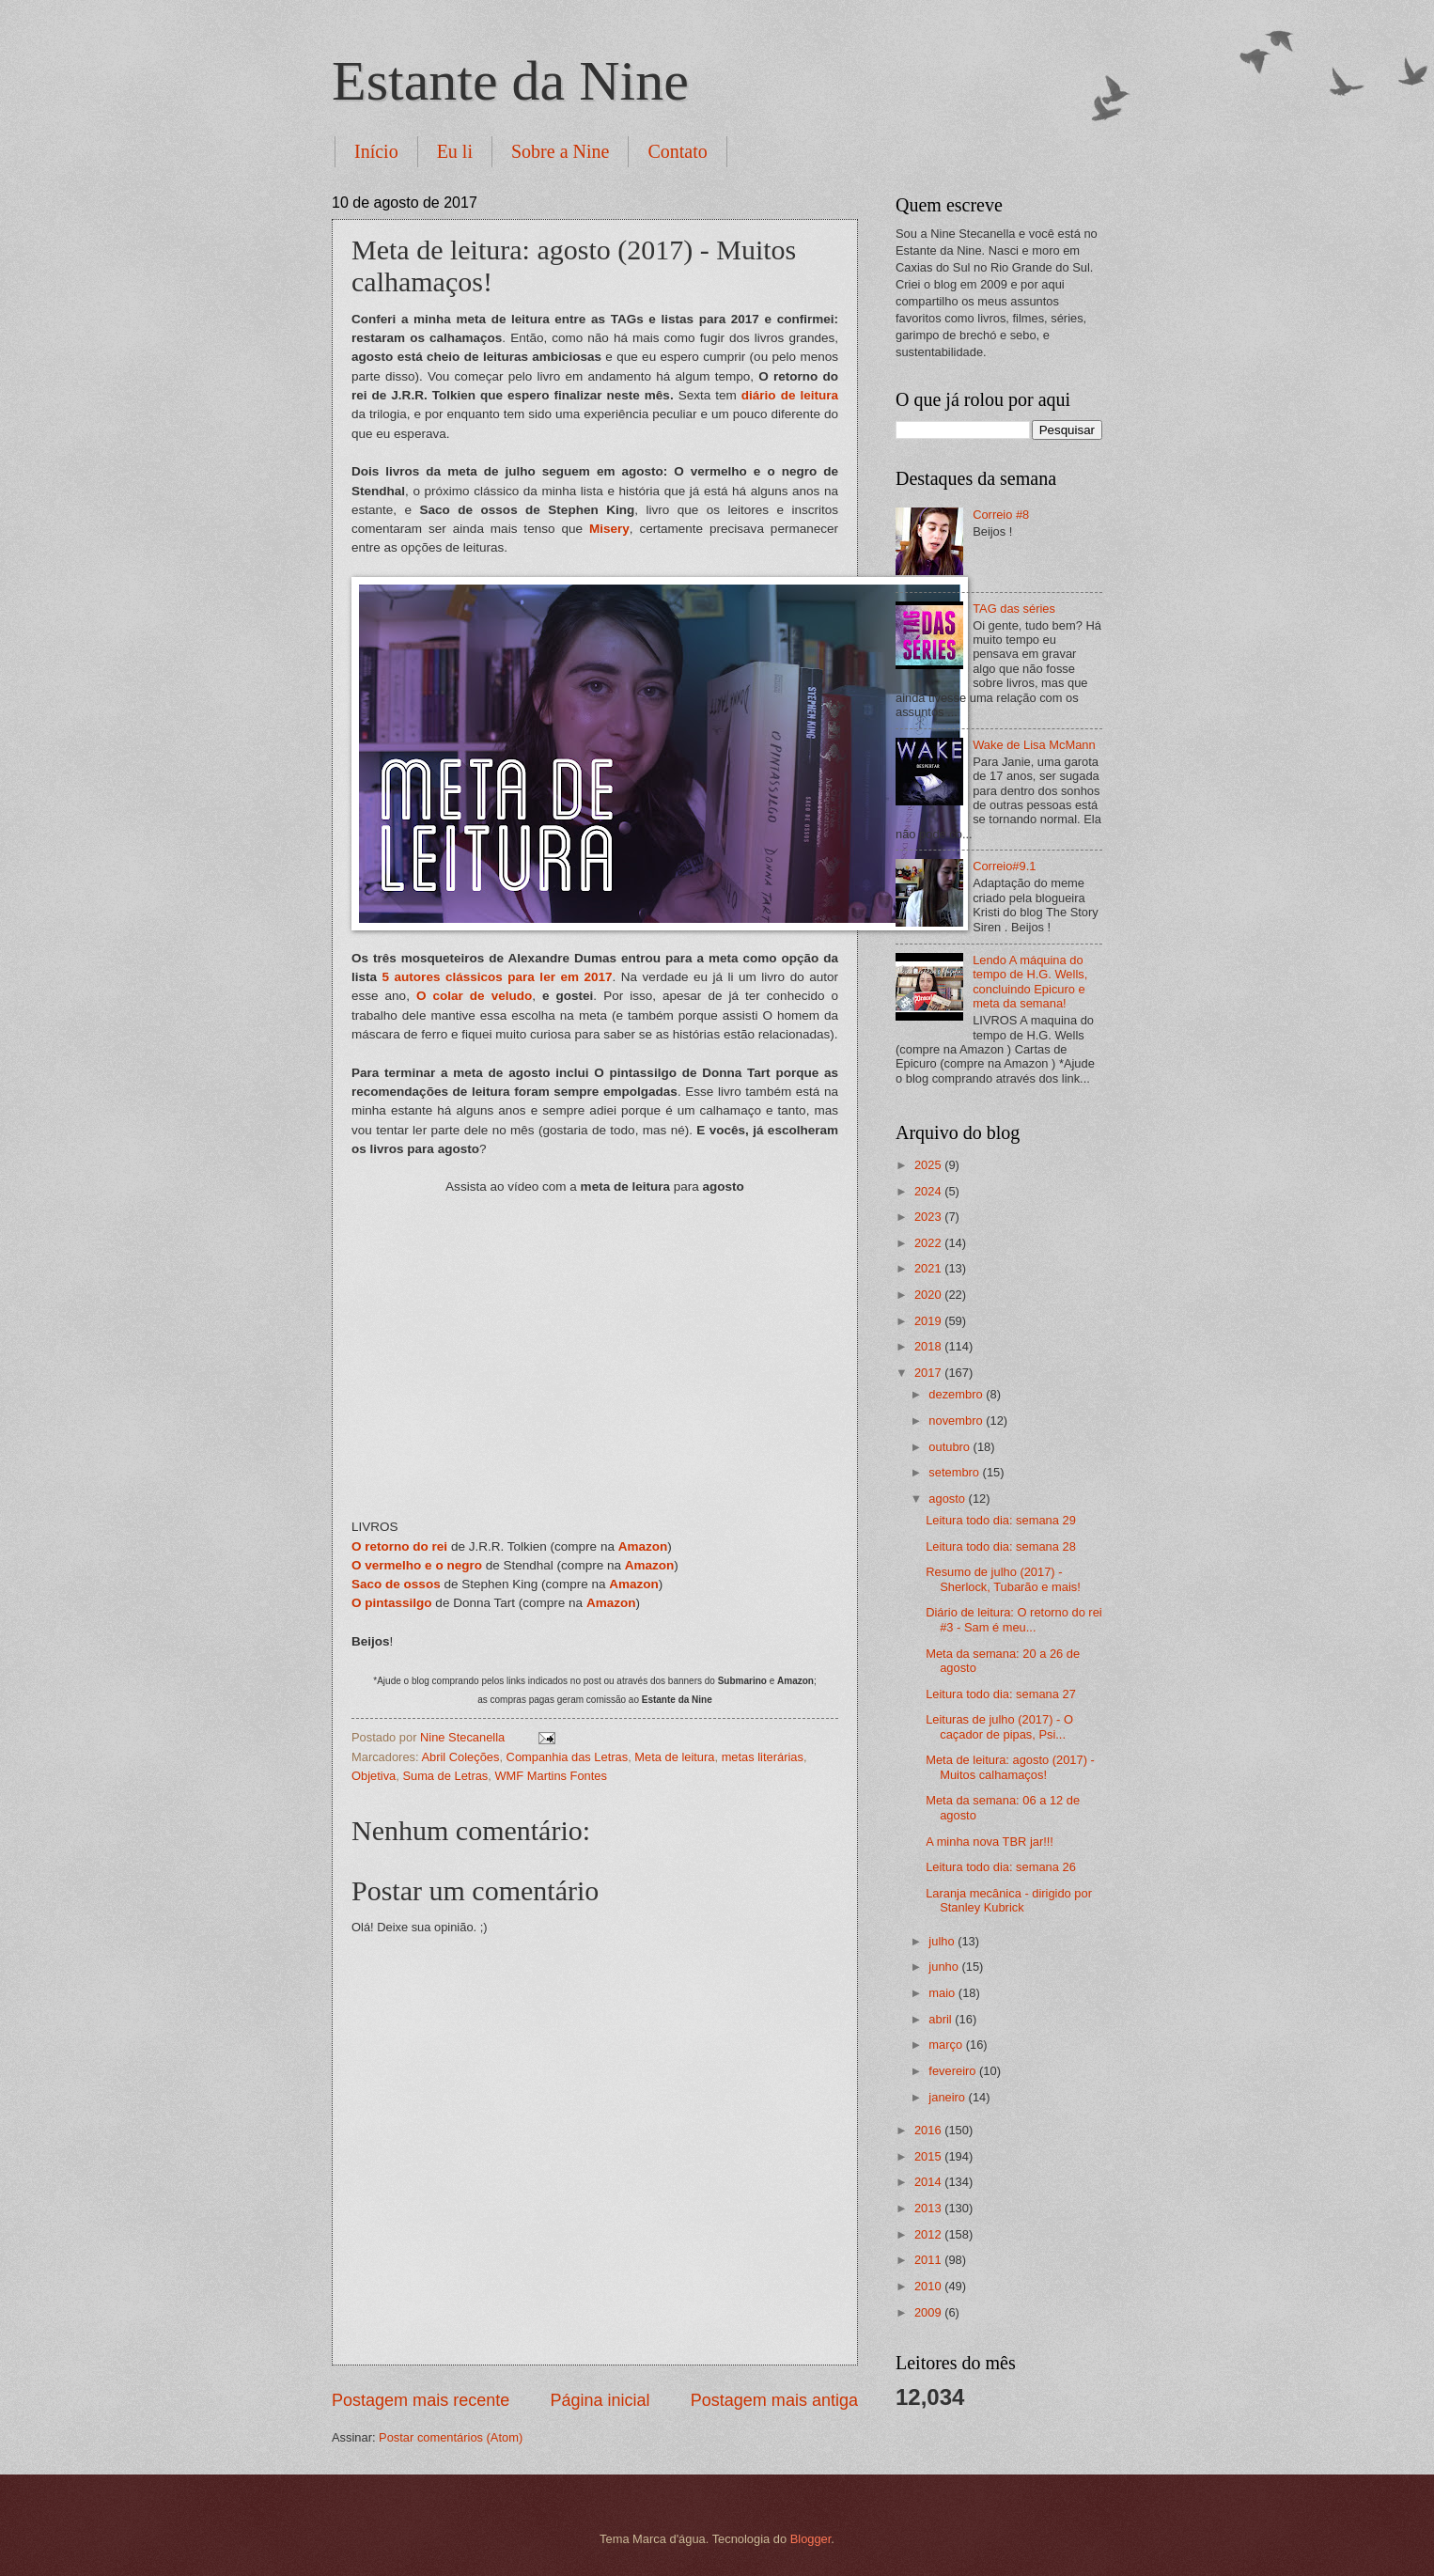  What do you see at coordinates (677, 151) in the screenshot?
I see `Contato` at bounding box center [677, 151].